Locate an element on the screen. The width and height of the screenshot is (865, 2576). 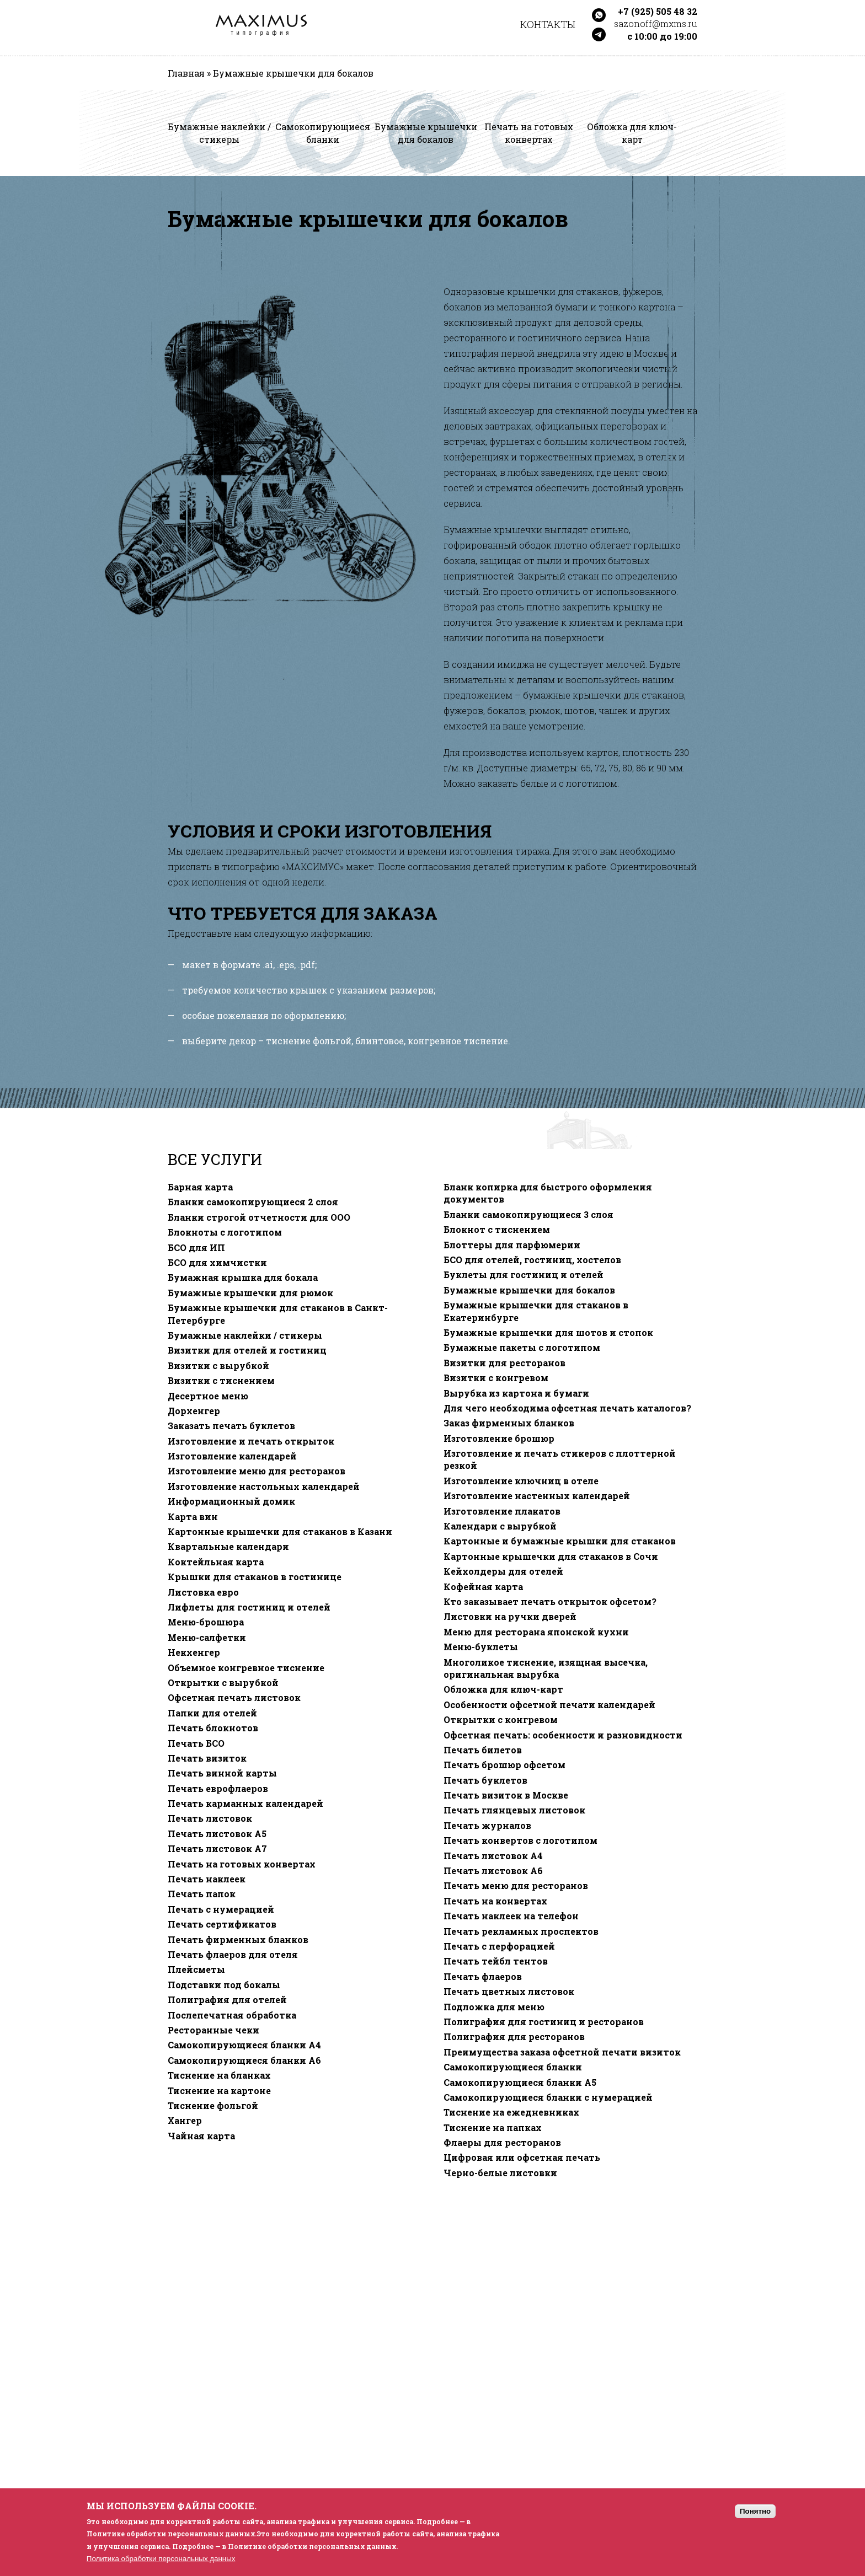
Тиснение на ежедневниках is located at coordinates (511, 2112).